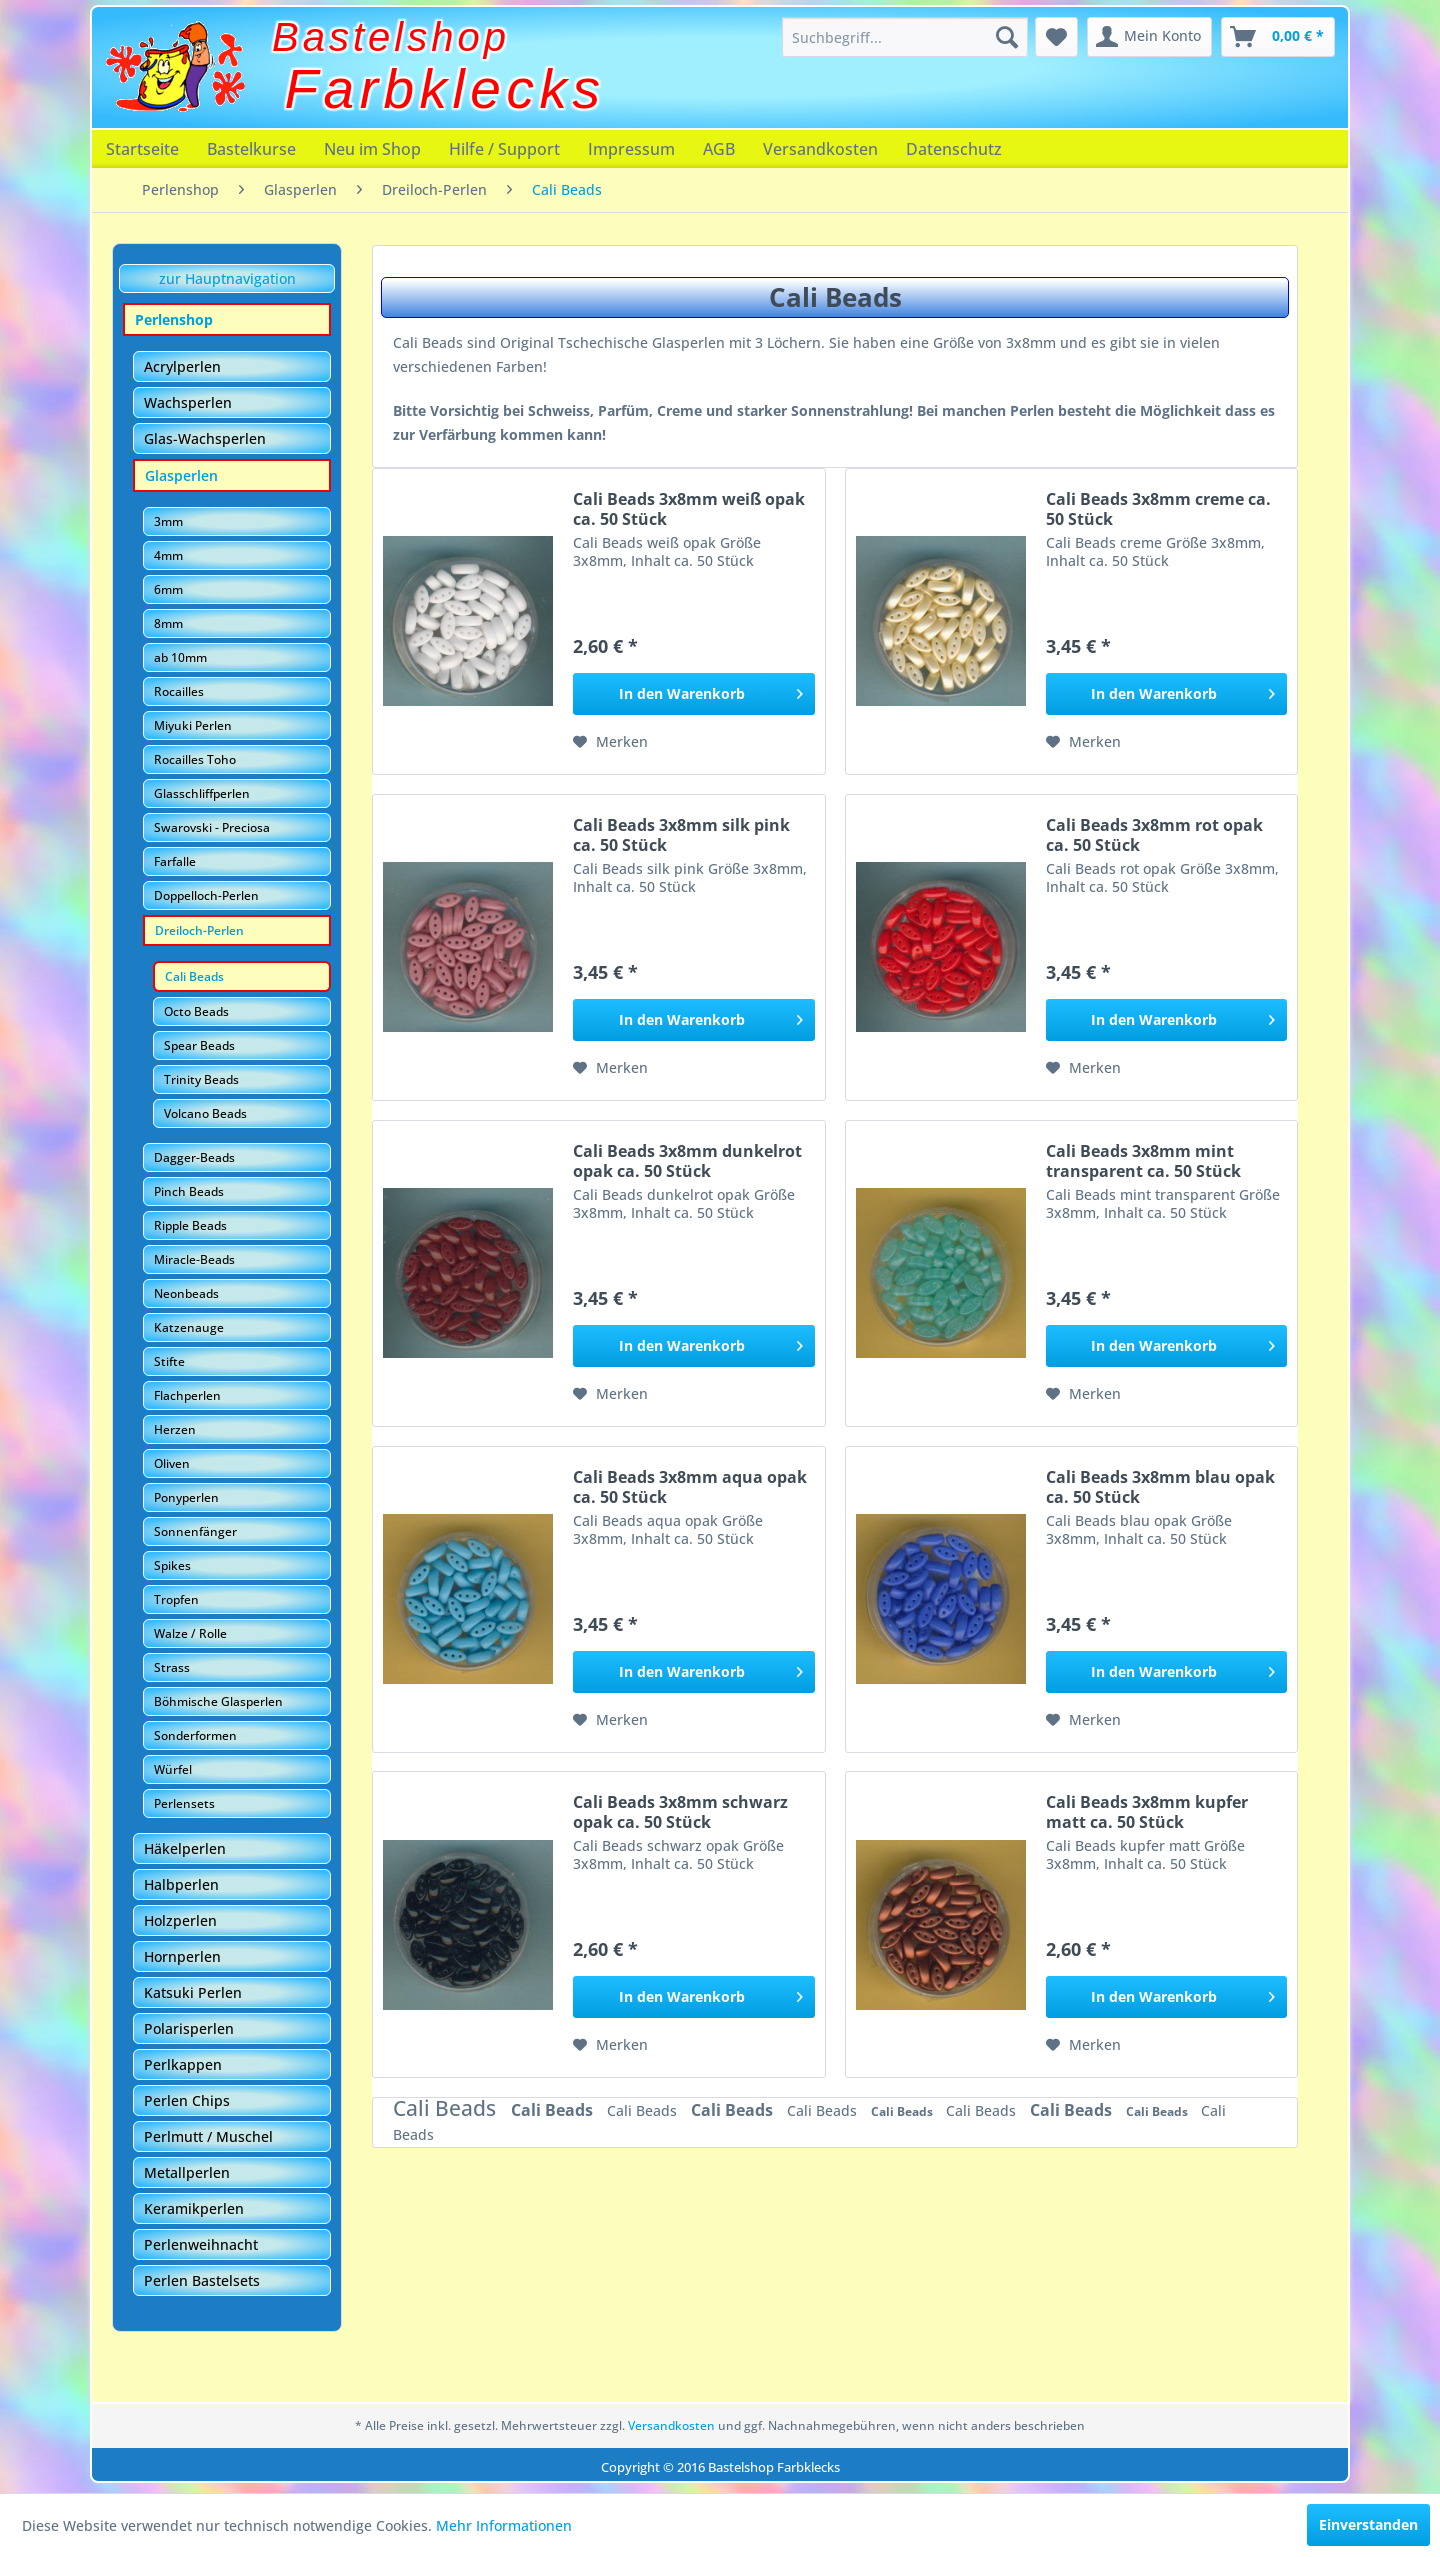 This screenshot has width=1440, height=2557. What do you see at coordinates (372, 149) in the screenshot?
I see `Neu im Shop` at bounding box center [372, 149].